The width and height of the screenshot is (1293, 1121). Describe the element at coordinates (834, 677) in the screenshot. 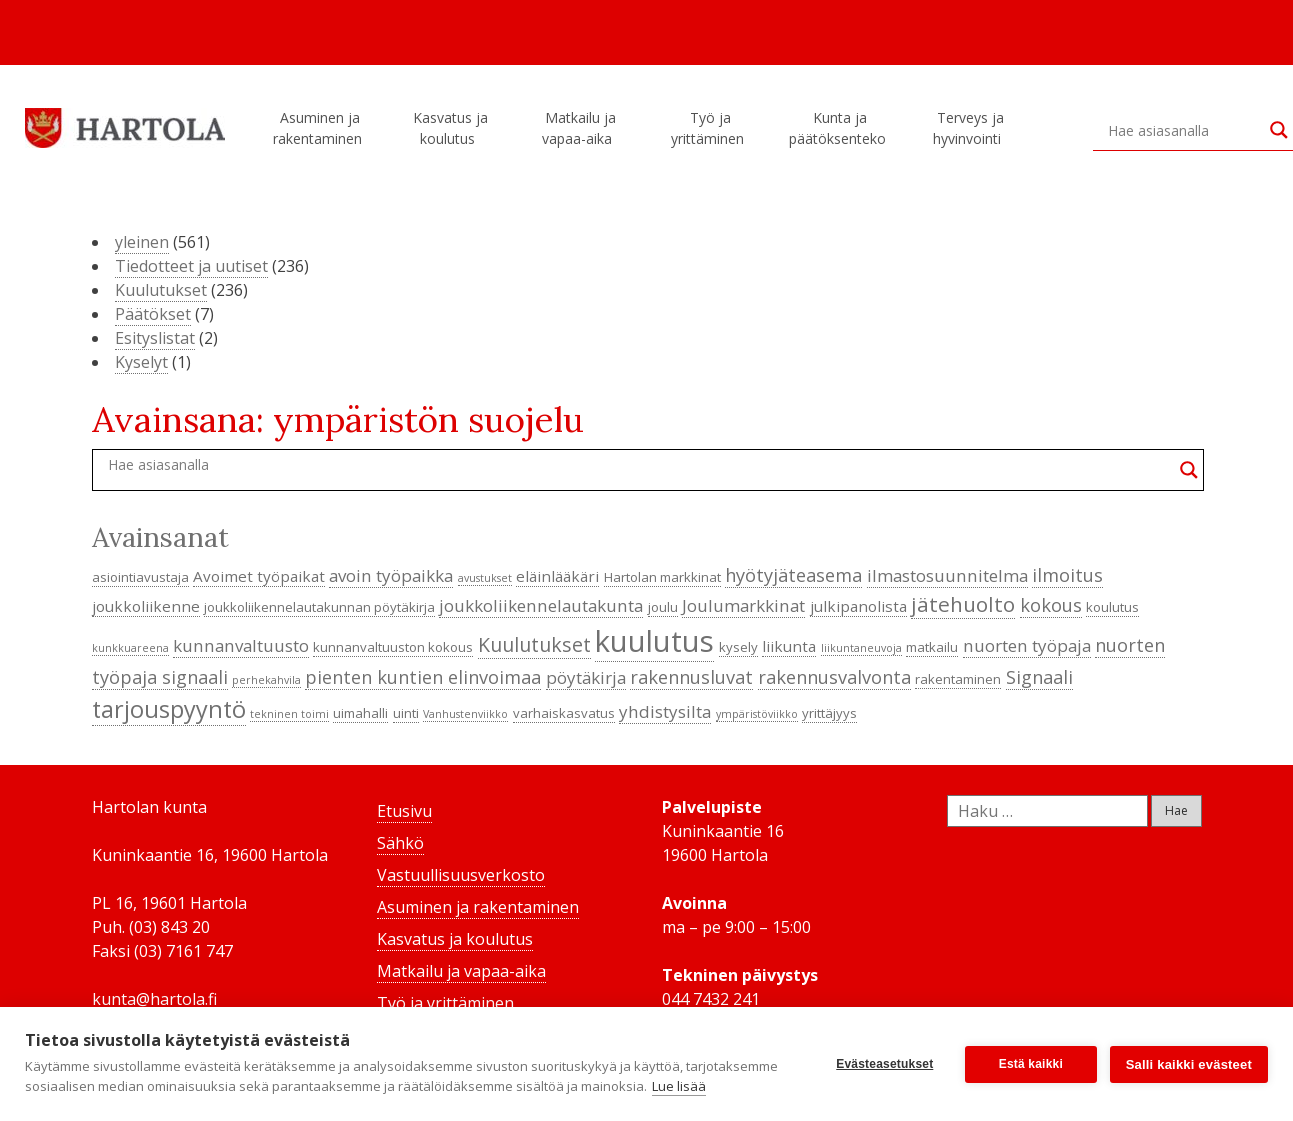

I see `rakennusvalvonta [rakennusvalvonta (7 kohdetta)]` at that location.